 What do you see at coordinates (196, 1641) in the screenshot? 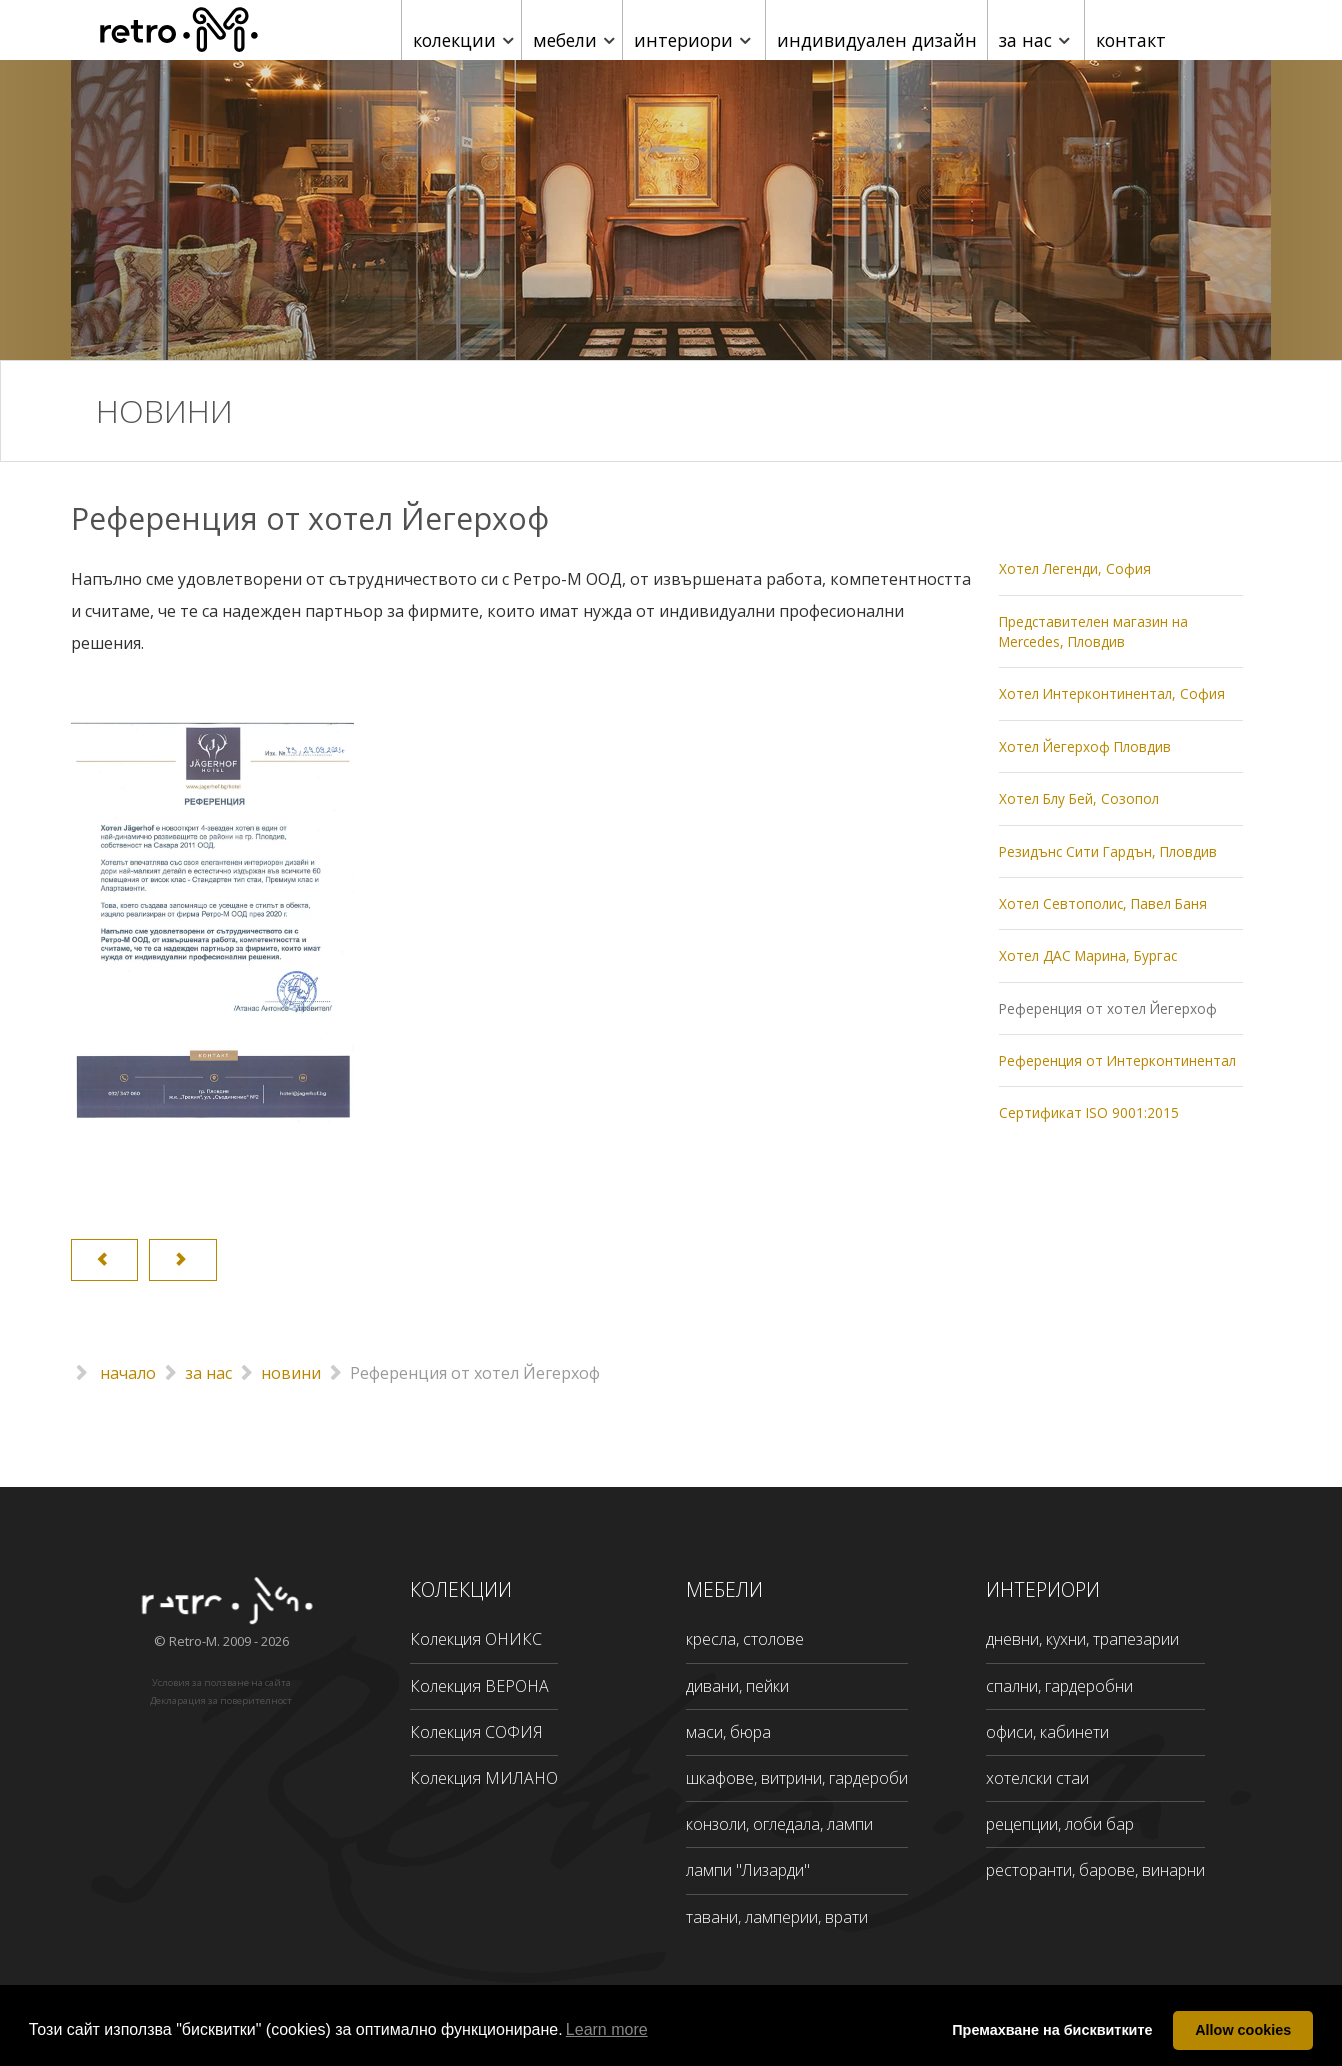
I see `Retro-M.` at bounding box center [196, 1641].